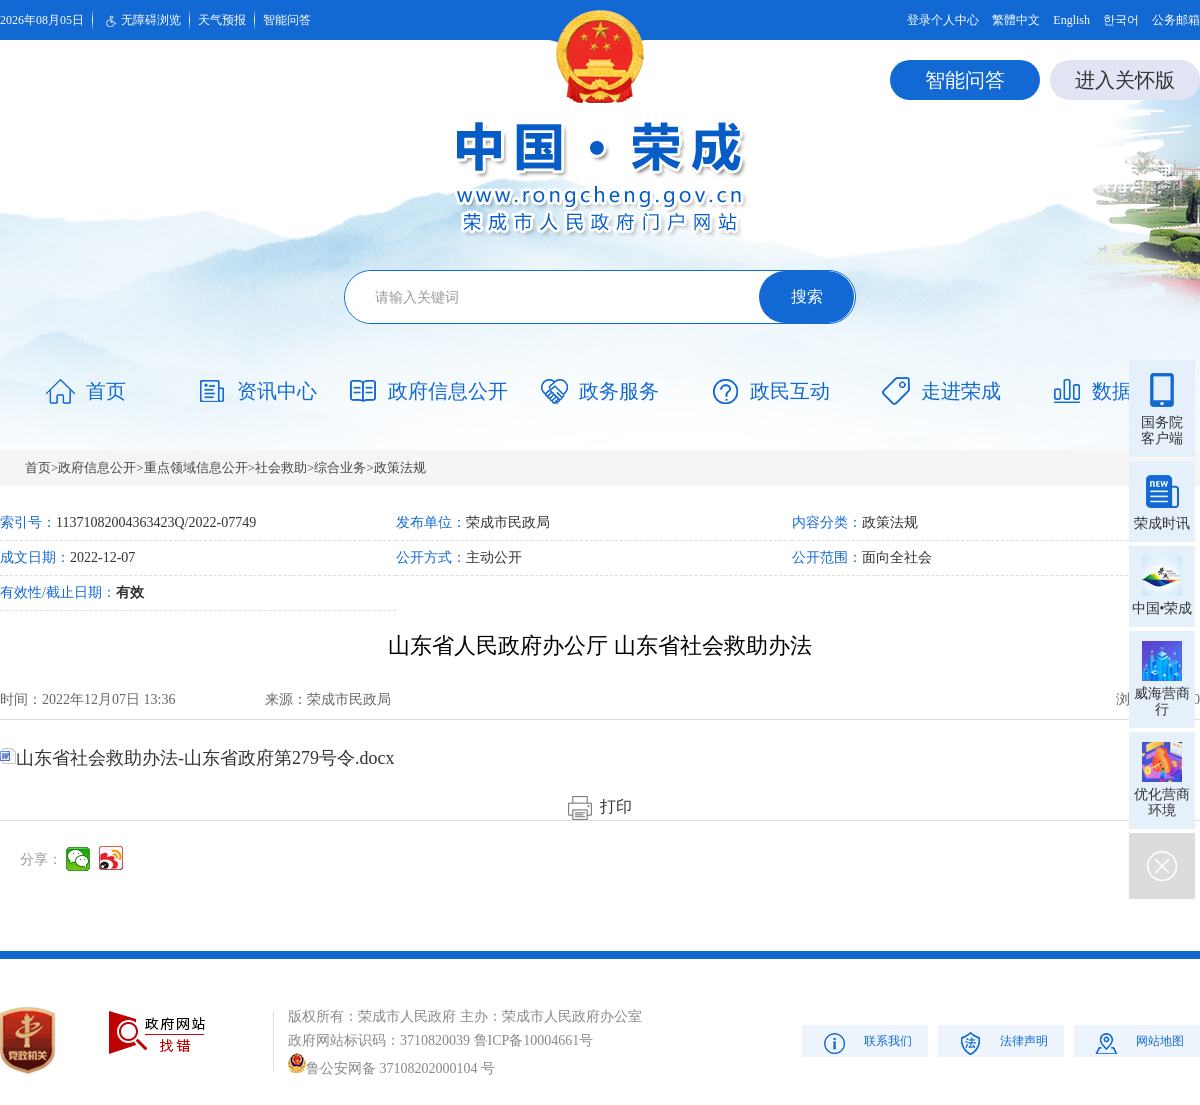 The width and height of the screenshot is (1200, 1105). Describe the element at coordinates (340, 467) in the screenshot. I see `综合业务` at that location.